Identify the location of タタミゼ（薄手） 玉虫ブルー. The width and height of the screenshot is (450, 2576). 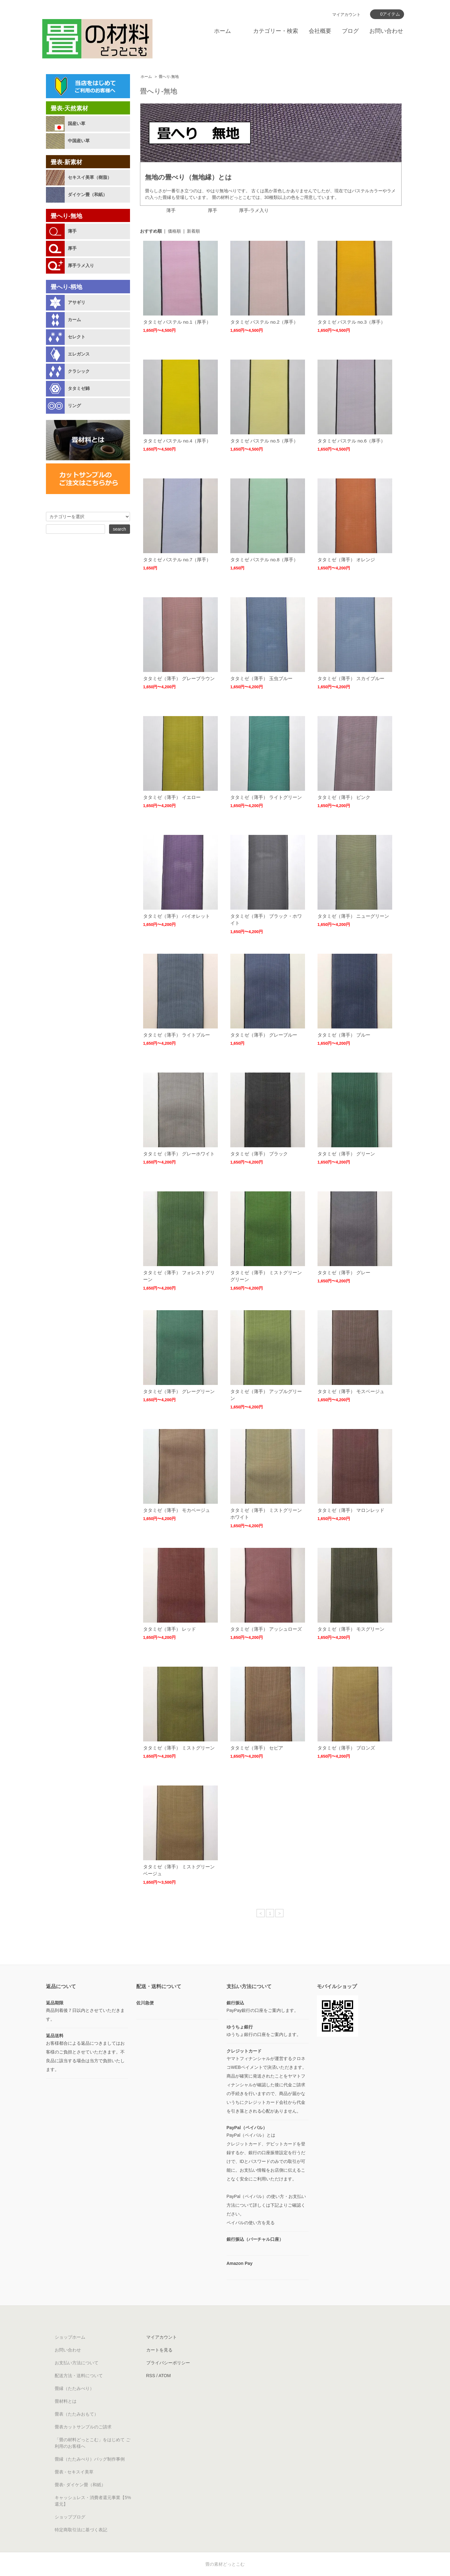
(261, 678).